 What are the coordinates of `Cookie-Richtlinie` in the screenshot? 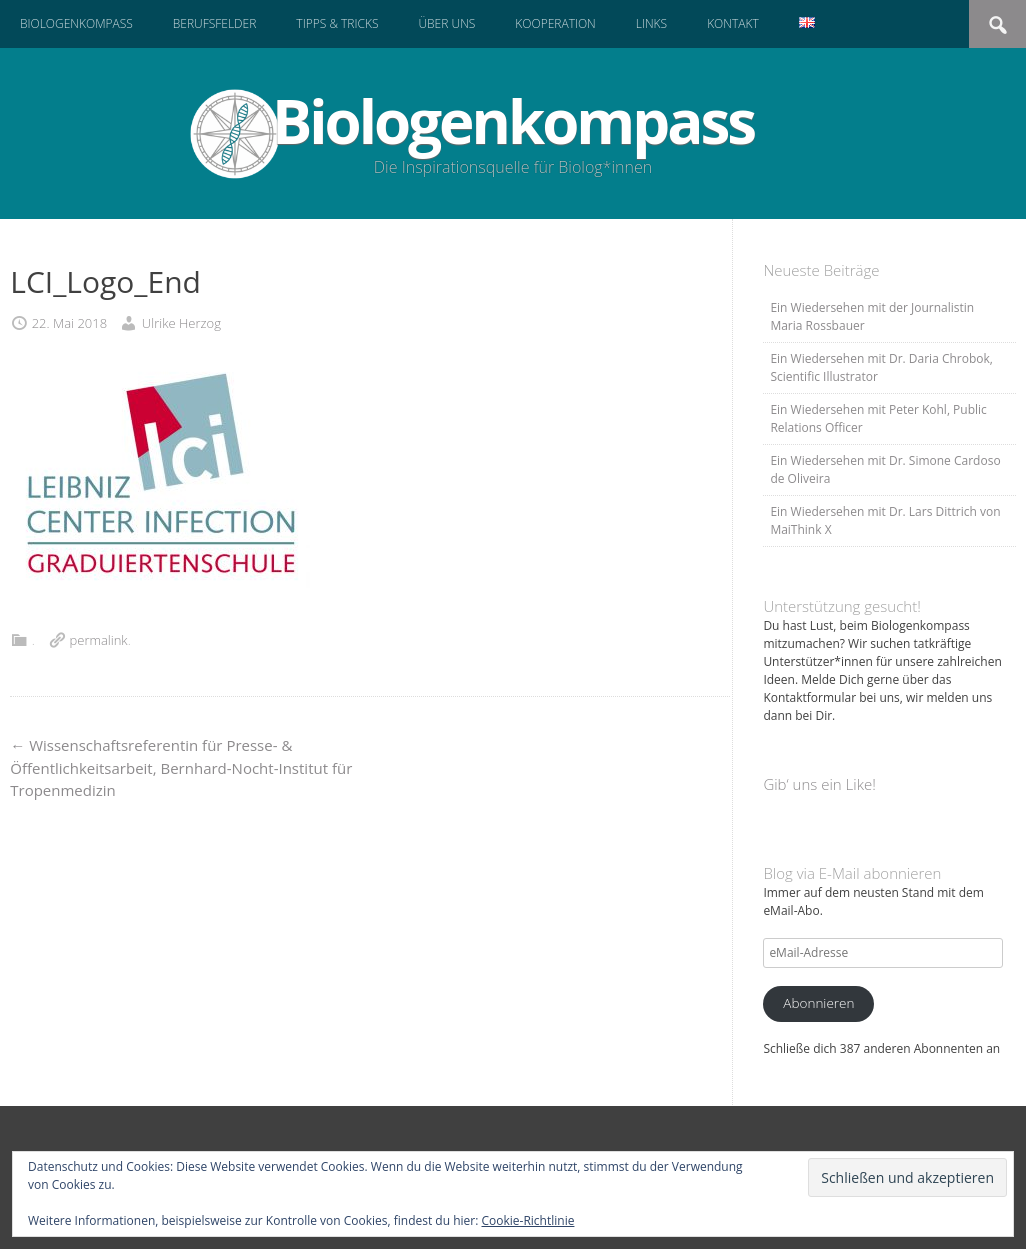 It's located at (528, 1220).